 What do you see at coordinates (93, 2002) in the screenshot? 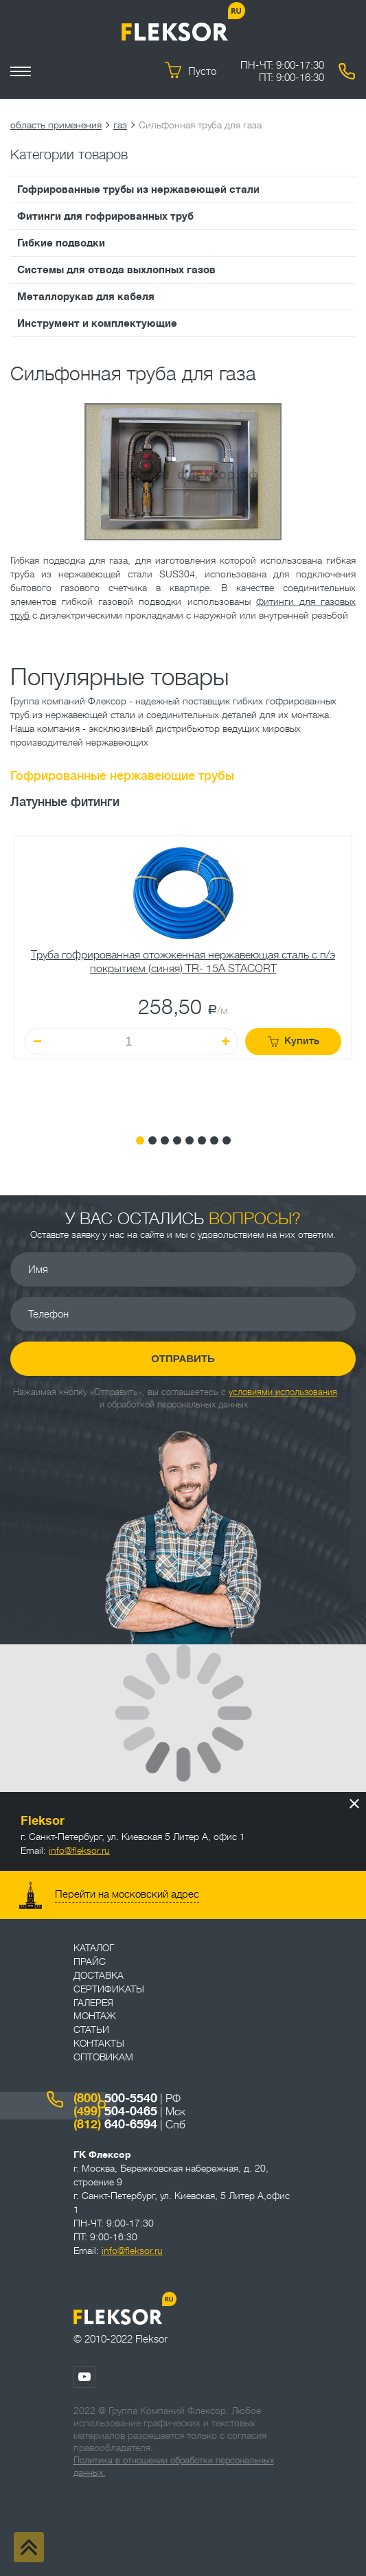
I see `Галерея` at bounding box center [93, 2002].